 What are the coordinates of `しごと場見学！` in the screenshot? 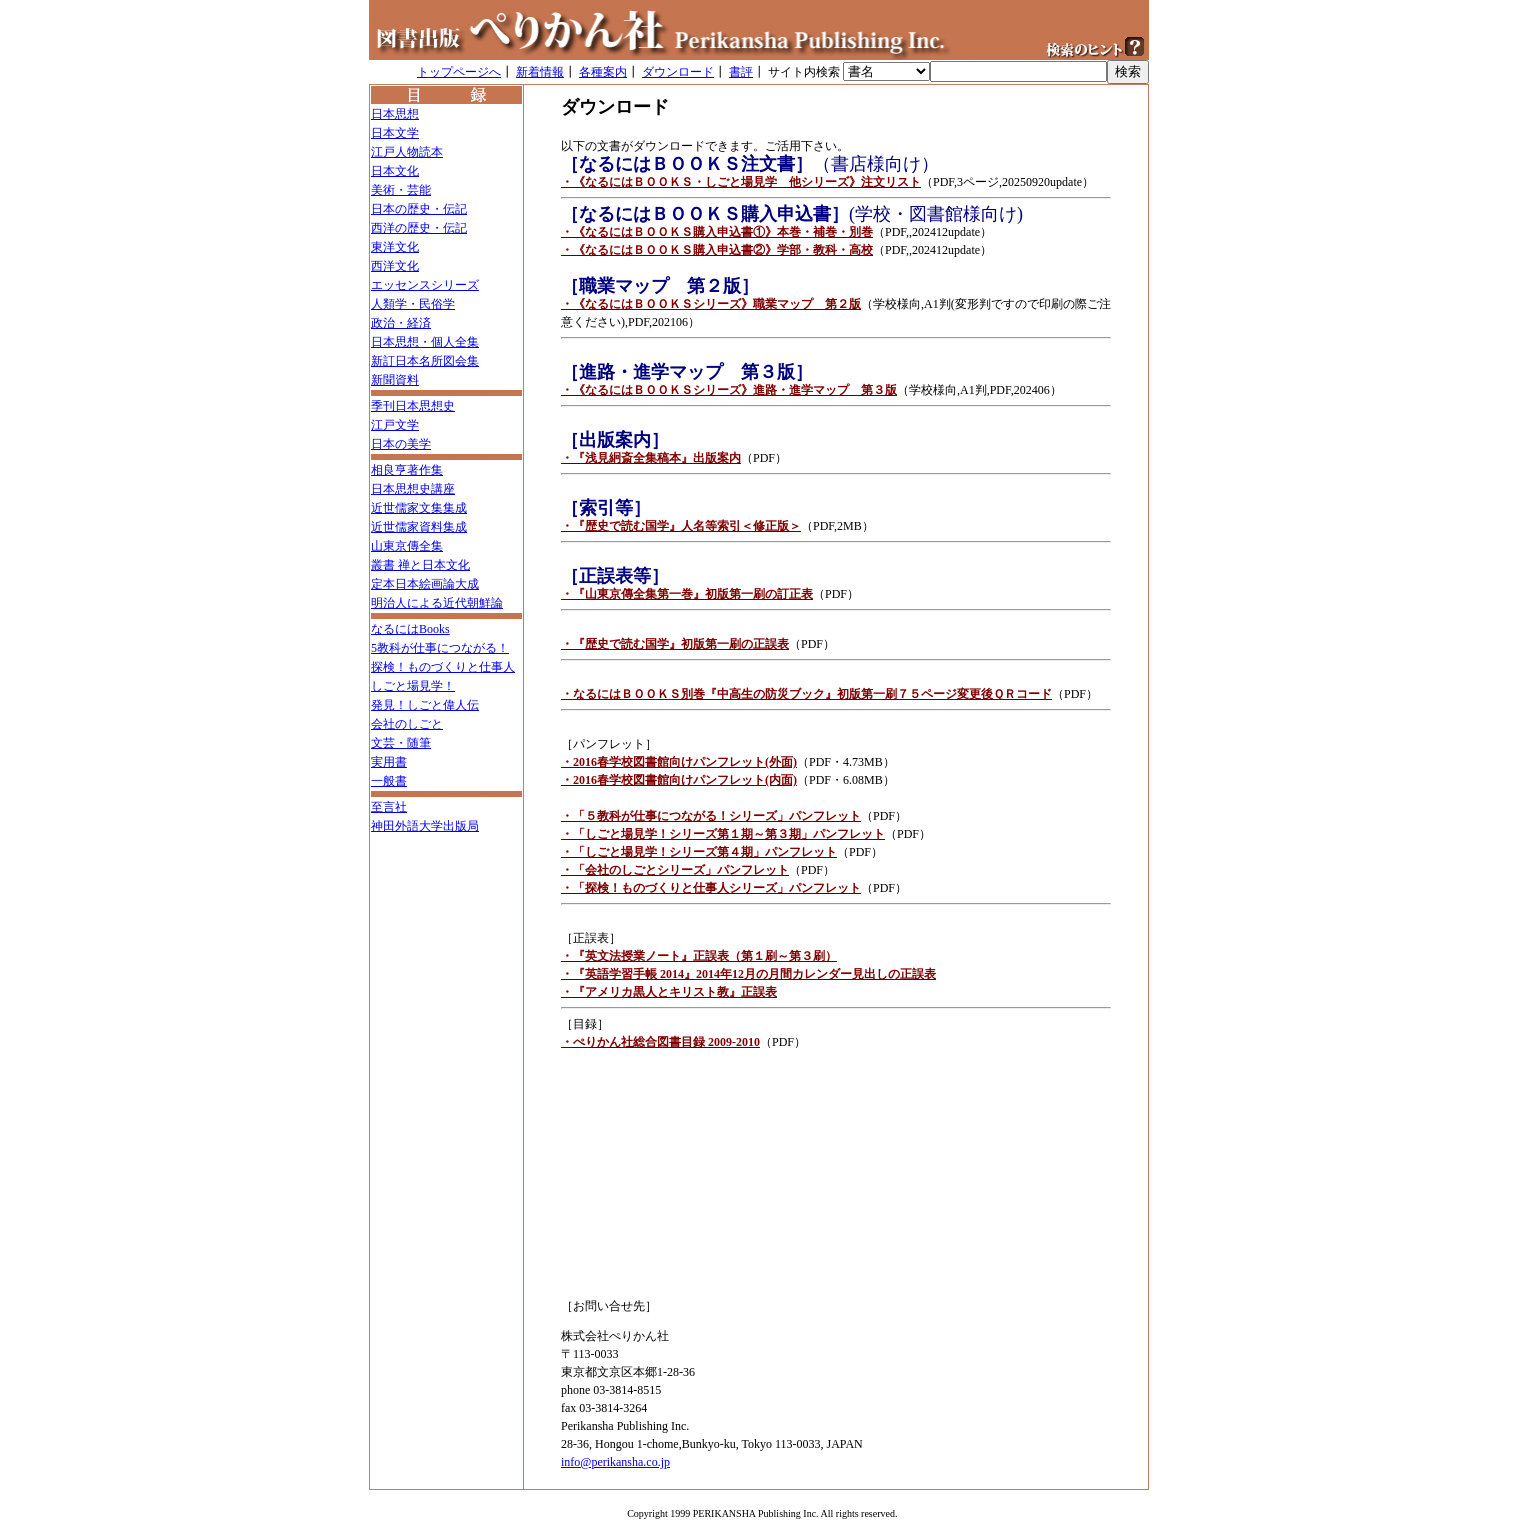 It's located at (413, 686).